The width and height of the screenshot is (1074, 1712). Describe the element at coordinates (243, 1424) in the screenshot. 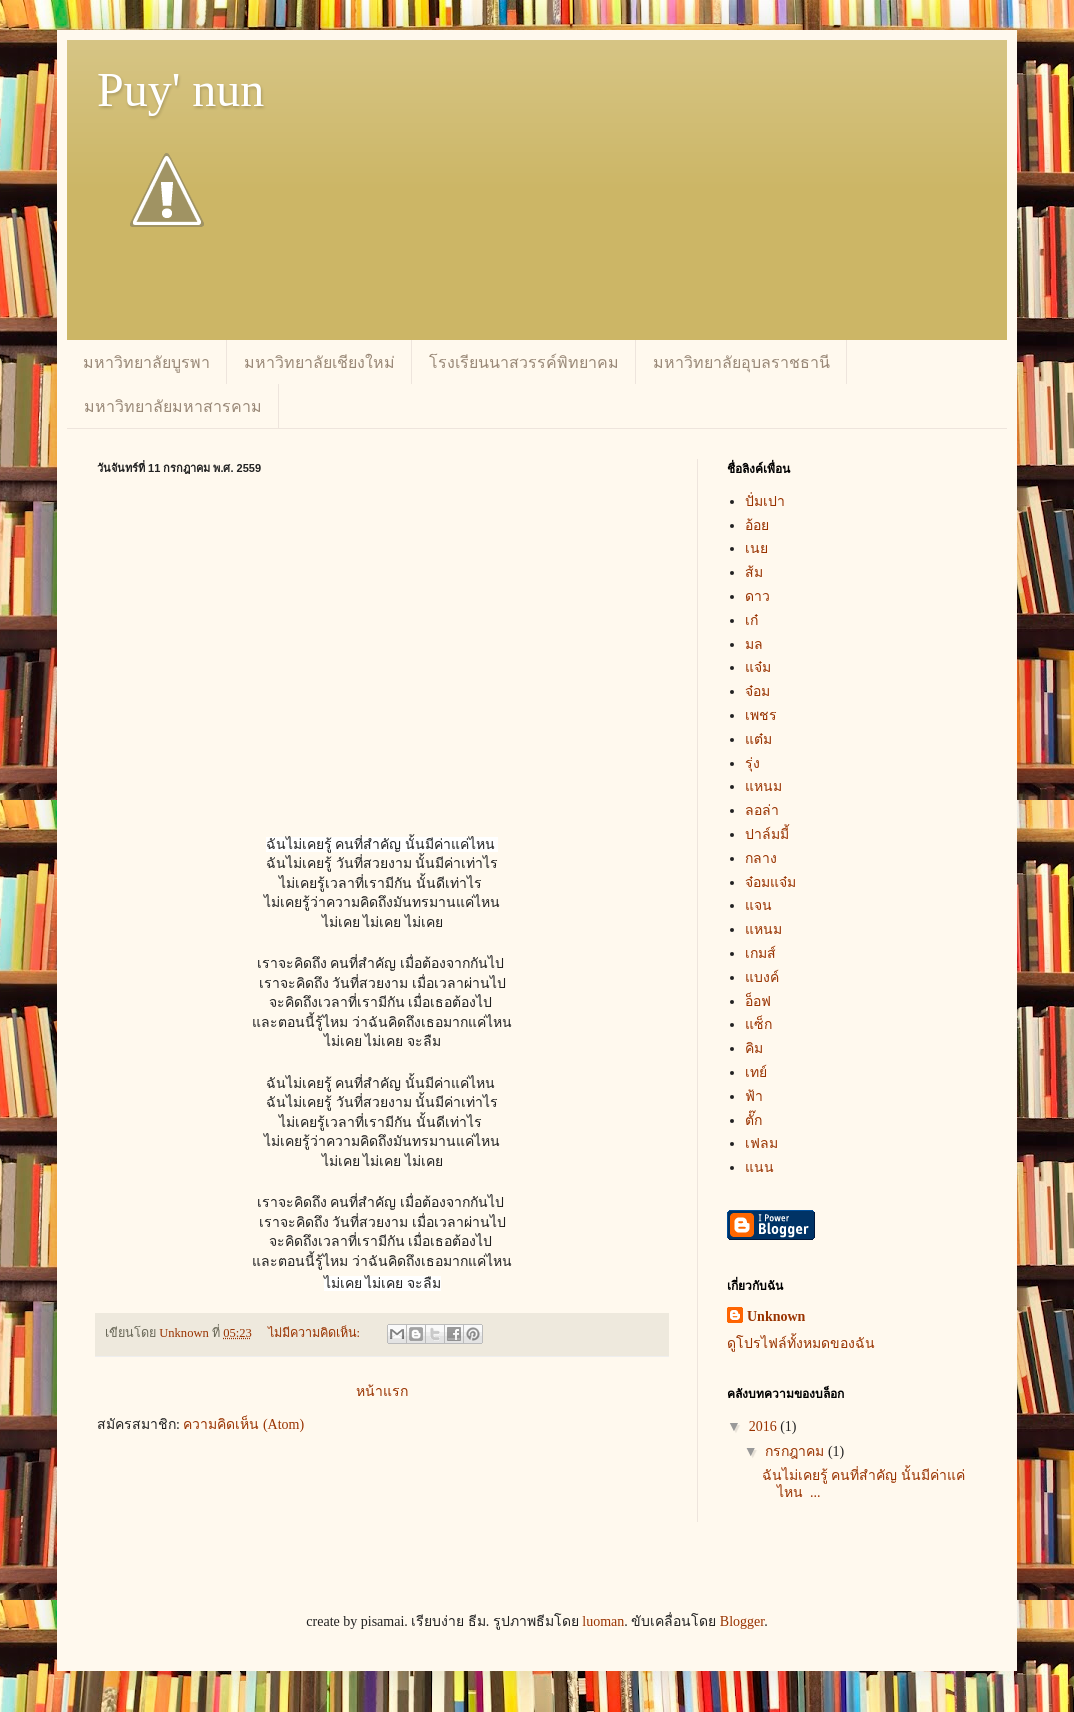

I see `ความคิดเห็น (Atom)` at that location.